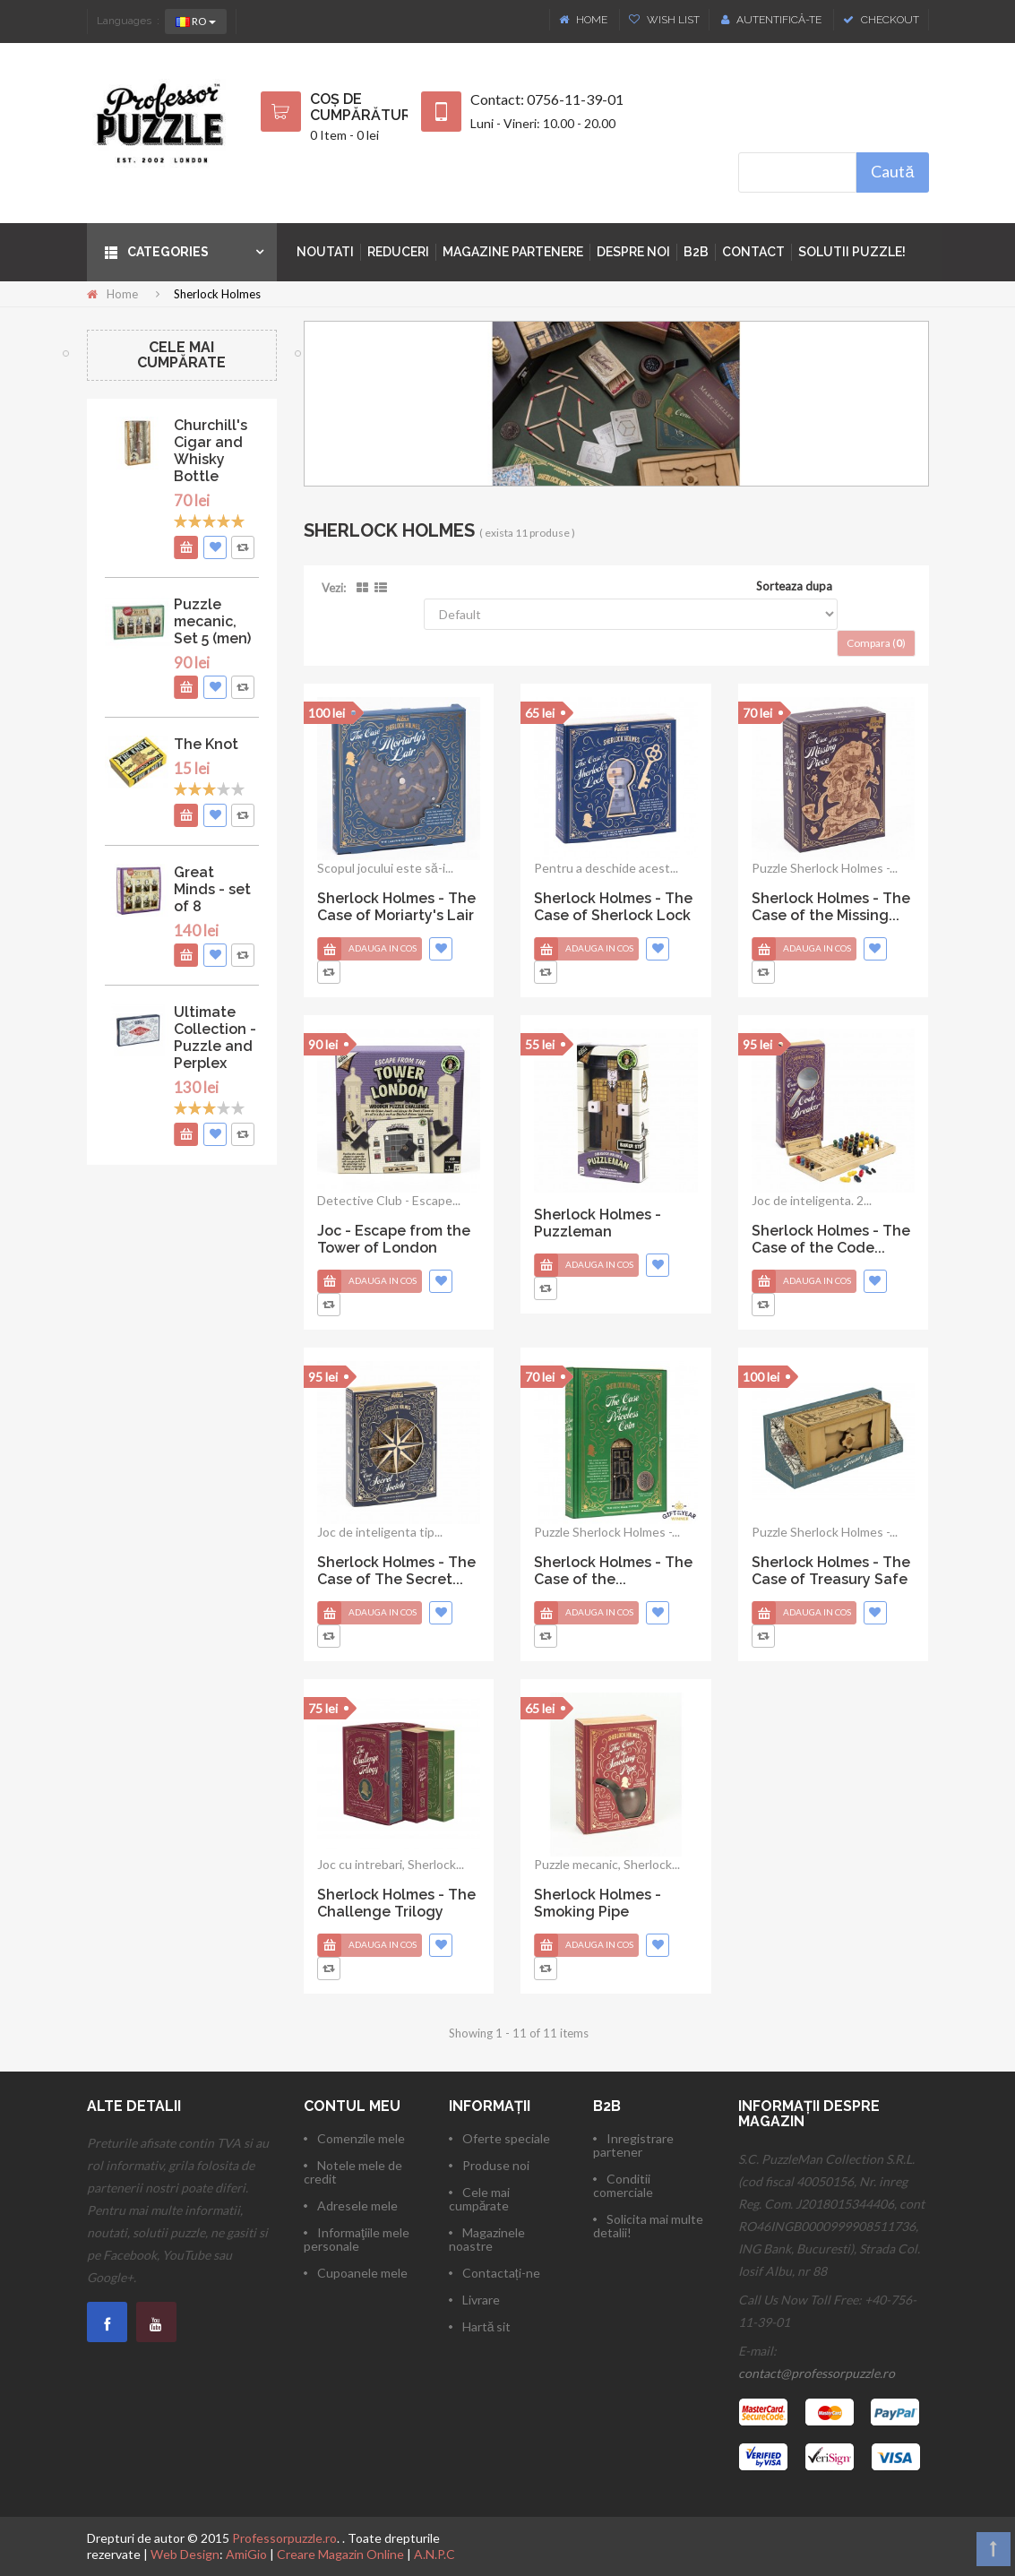  Describe the element at coordinates (816, 2373) in the screenshot. I see `contact@professorpuzzle.ro` at that location.